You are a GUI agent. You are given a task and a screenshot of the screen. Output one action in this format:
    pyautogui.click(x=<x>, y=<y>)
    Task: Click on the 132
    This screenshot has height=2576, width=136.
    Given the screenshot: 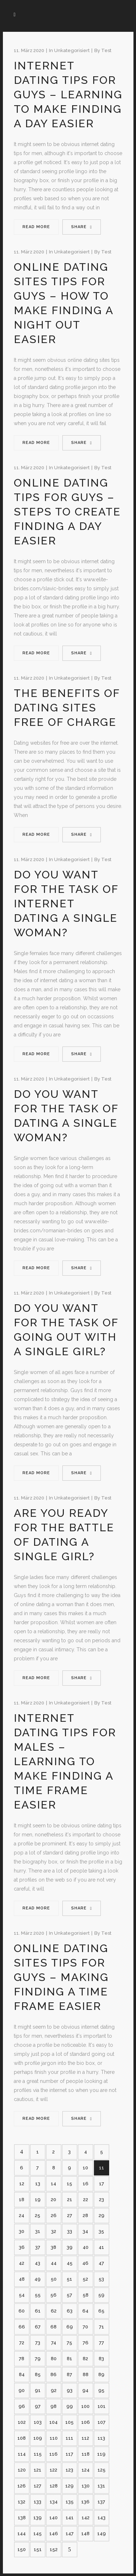 What is the action you would take?
    pyautogui.click(x=21, y=2501)
    